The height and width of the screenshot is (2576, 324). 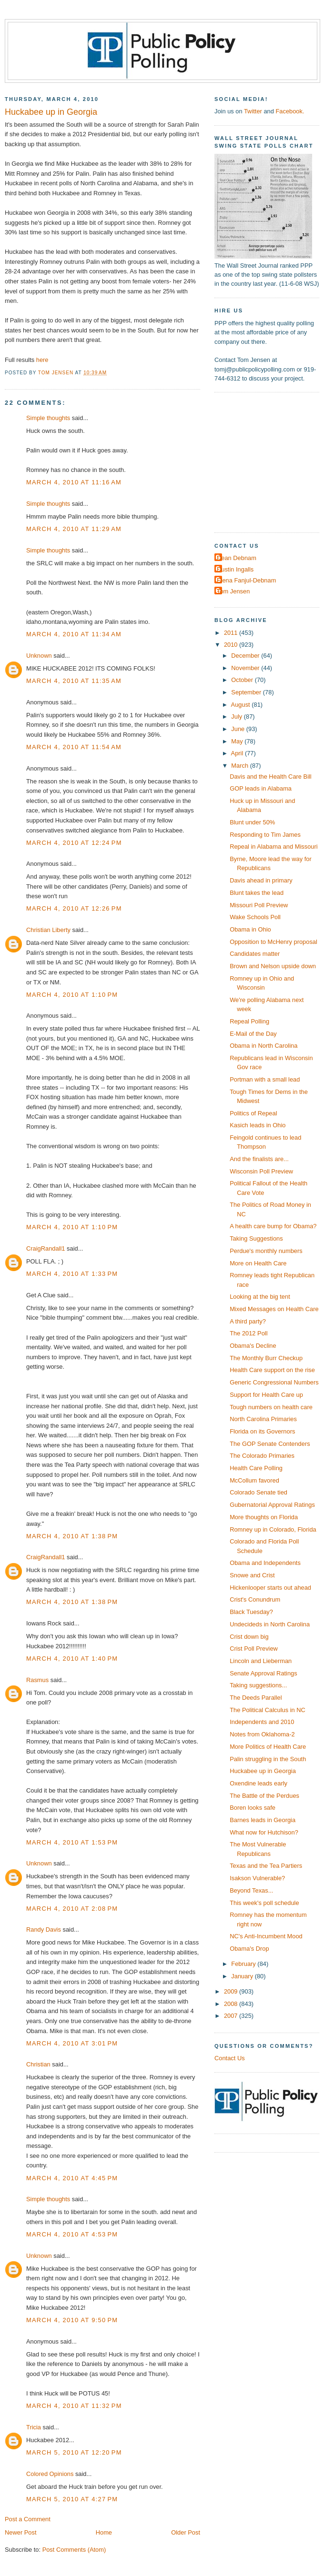 I want to click on Elena Fanjul-Debnam, so click(x=246, y=580).